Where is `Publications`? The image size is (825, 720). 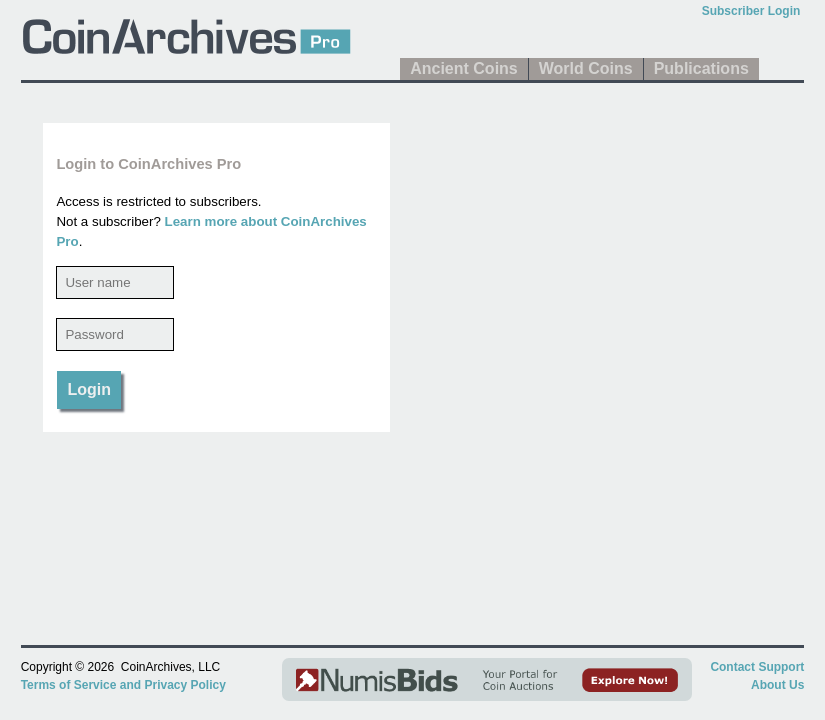 Publications is located at coordinates (701, 68).